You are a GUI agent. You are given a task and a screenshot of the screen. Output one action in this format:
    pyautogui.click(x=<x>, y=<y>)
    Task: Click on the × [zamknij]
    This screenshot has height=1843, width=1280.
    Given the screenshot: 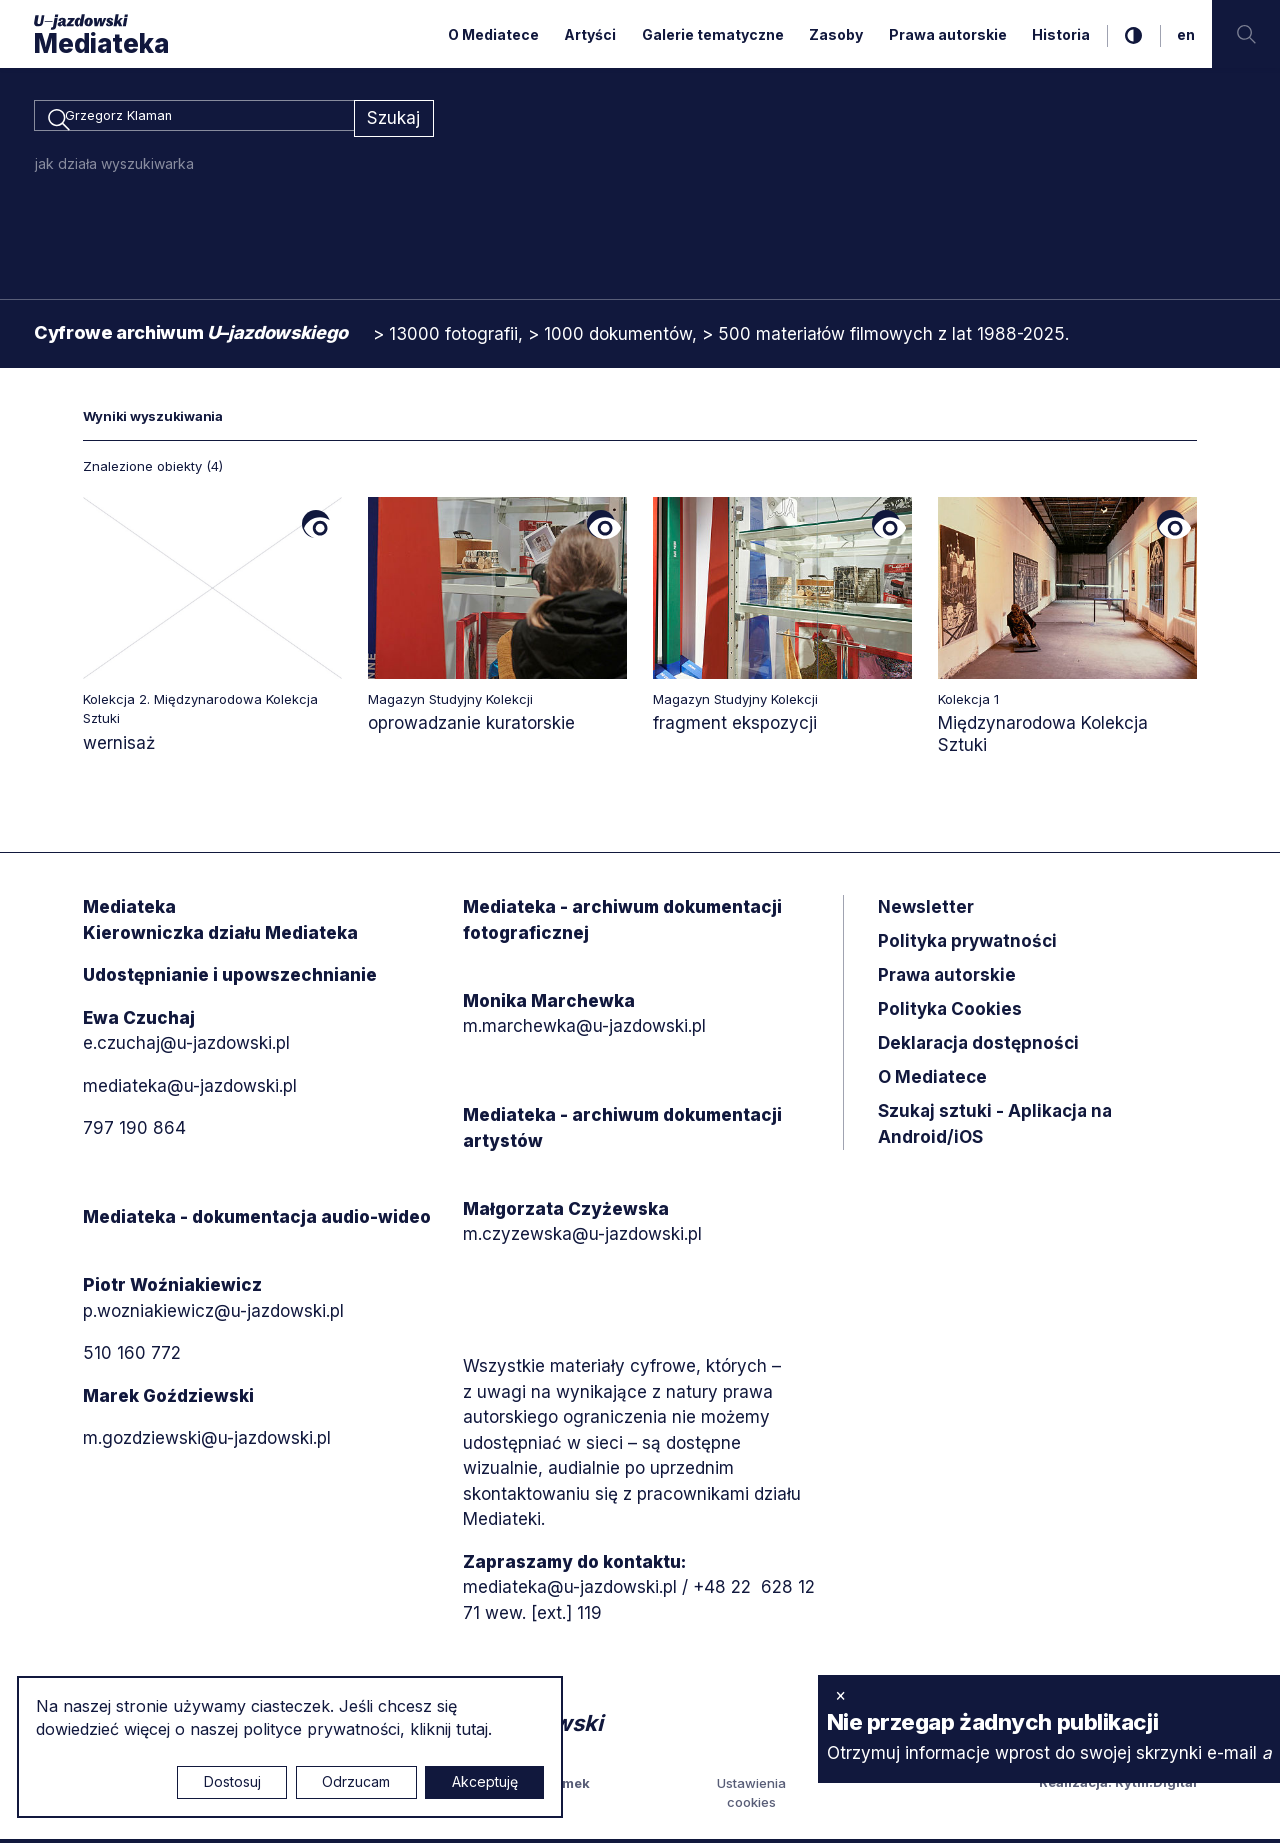 What is the action you would take?
    pyautogui.click(x=840, y=1695)
    